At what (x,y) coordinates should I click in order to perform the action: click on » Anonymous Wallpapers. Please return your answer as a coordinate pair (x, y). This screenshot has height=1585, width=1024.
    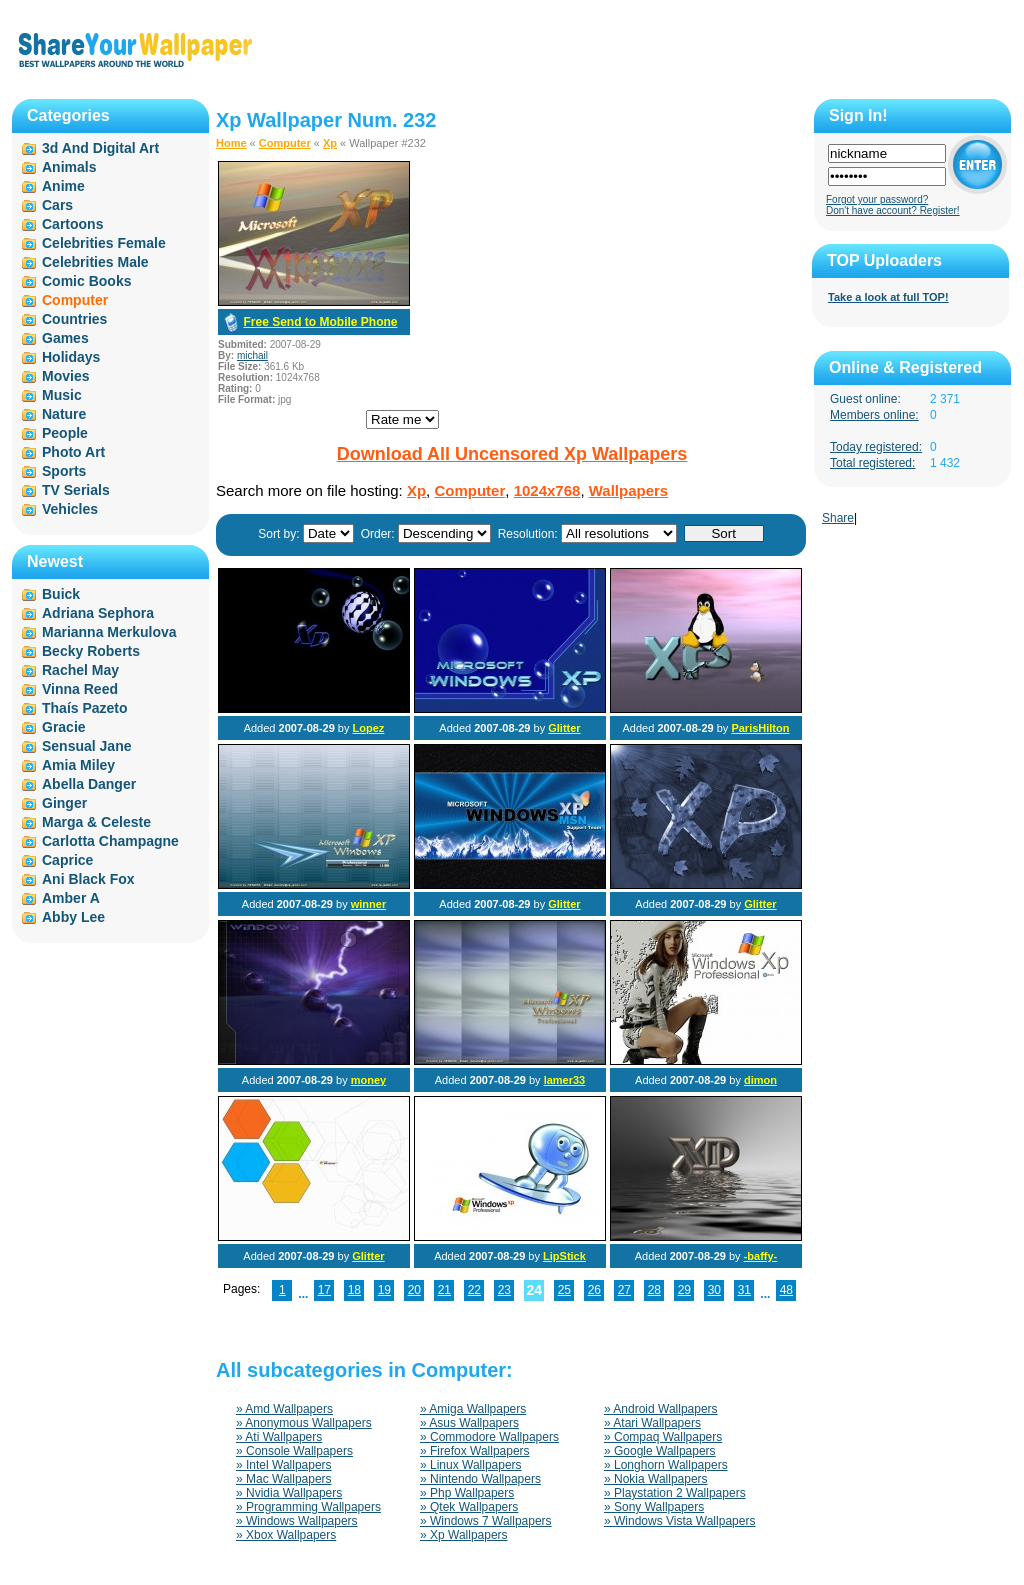
    Looking at the image, I should click on (304, 1423).